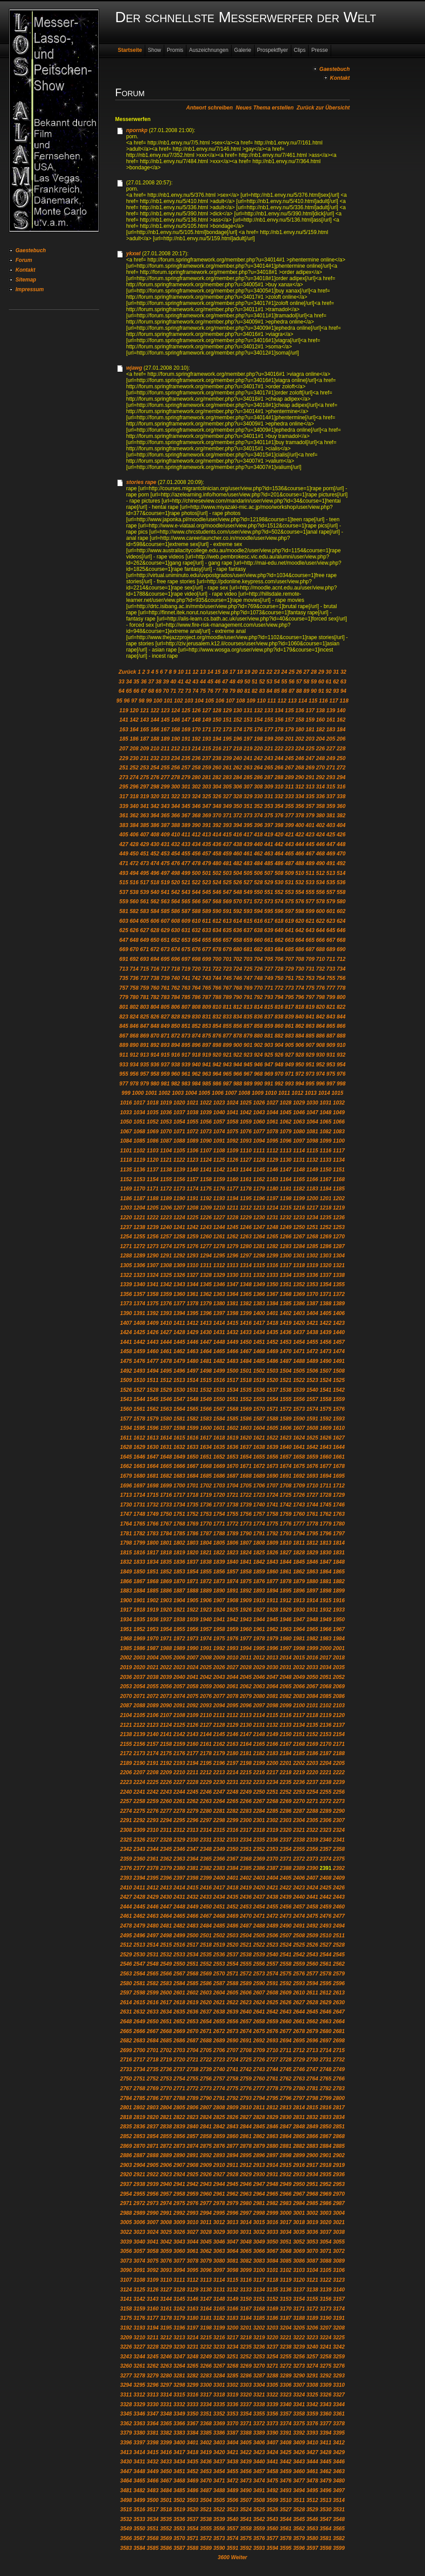  What do you see at coordinates (246, 2366) in the screenshot?
I see `3269` at bounding box center [246, 2366].